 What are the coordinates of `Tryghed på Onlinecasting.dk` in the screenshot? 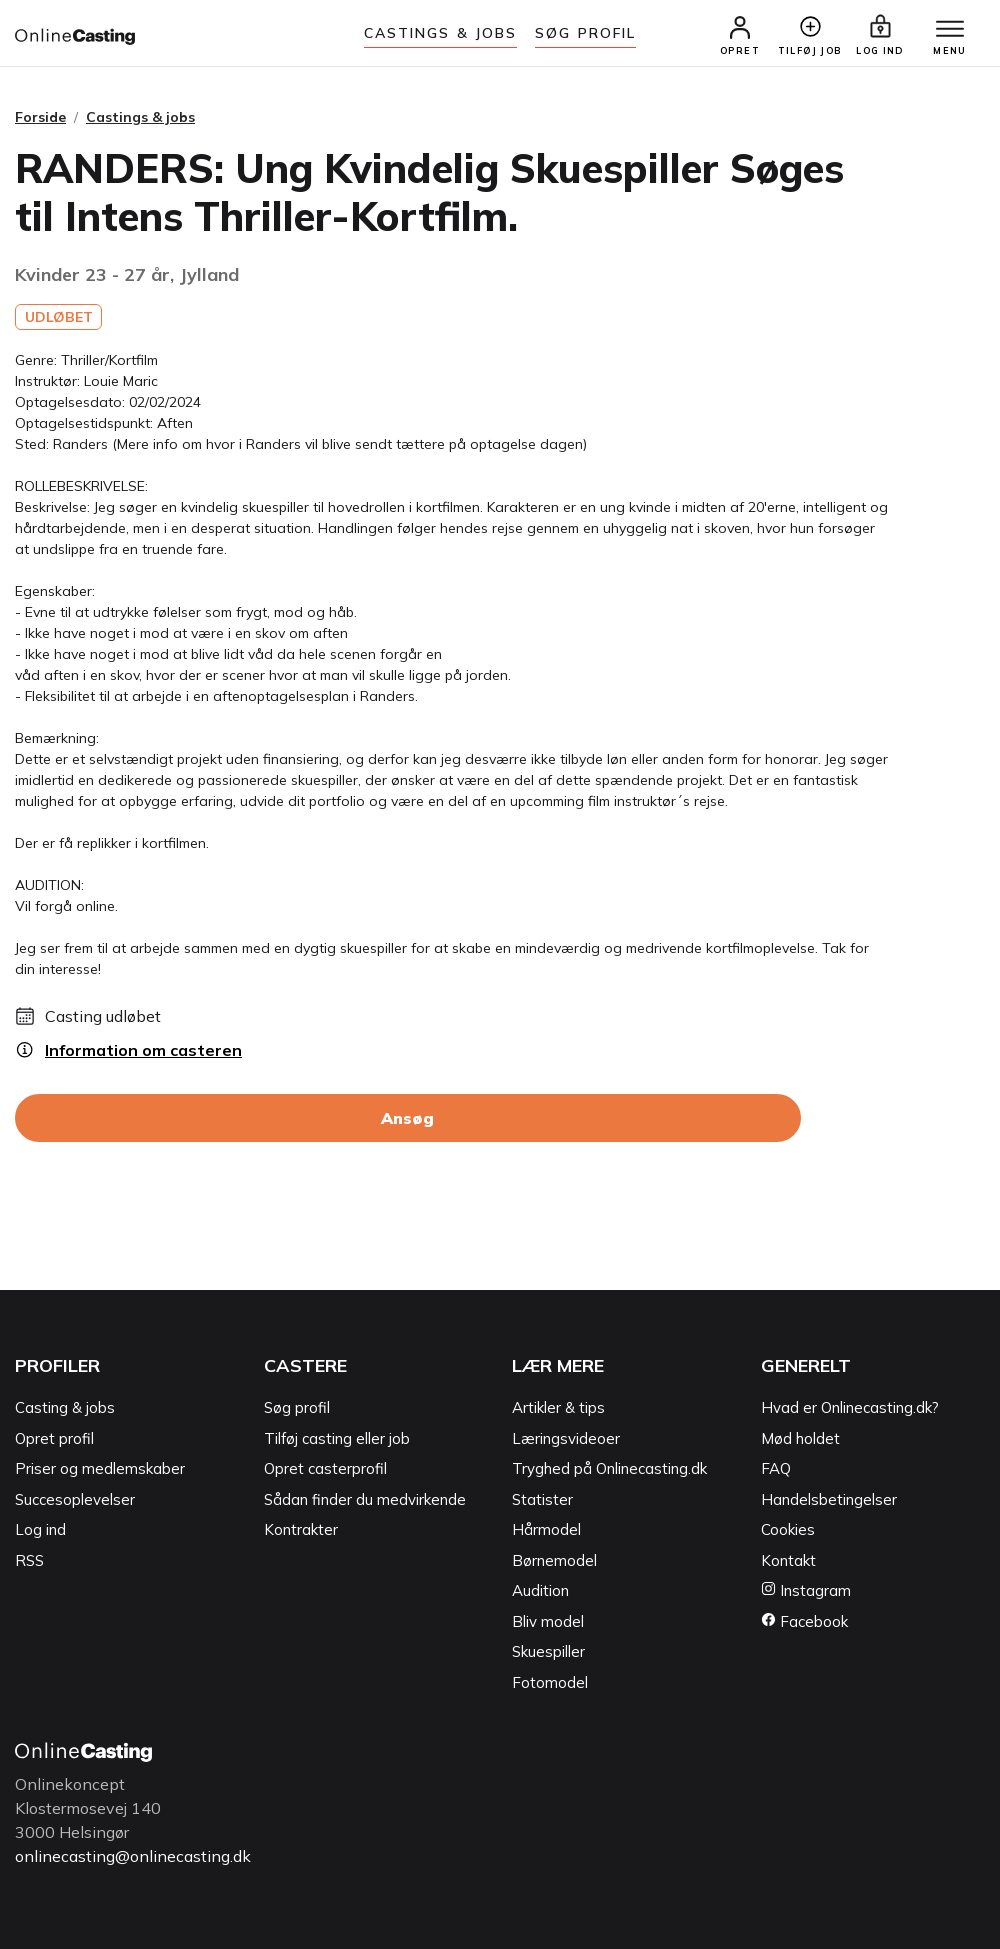 It's located at (609, 1468).